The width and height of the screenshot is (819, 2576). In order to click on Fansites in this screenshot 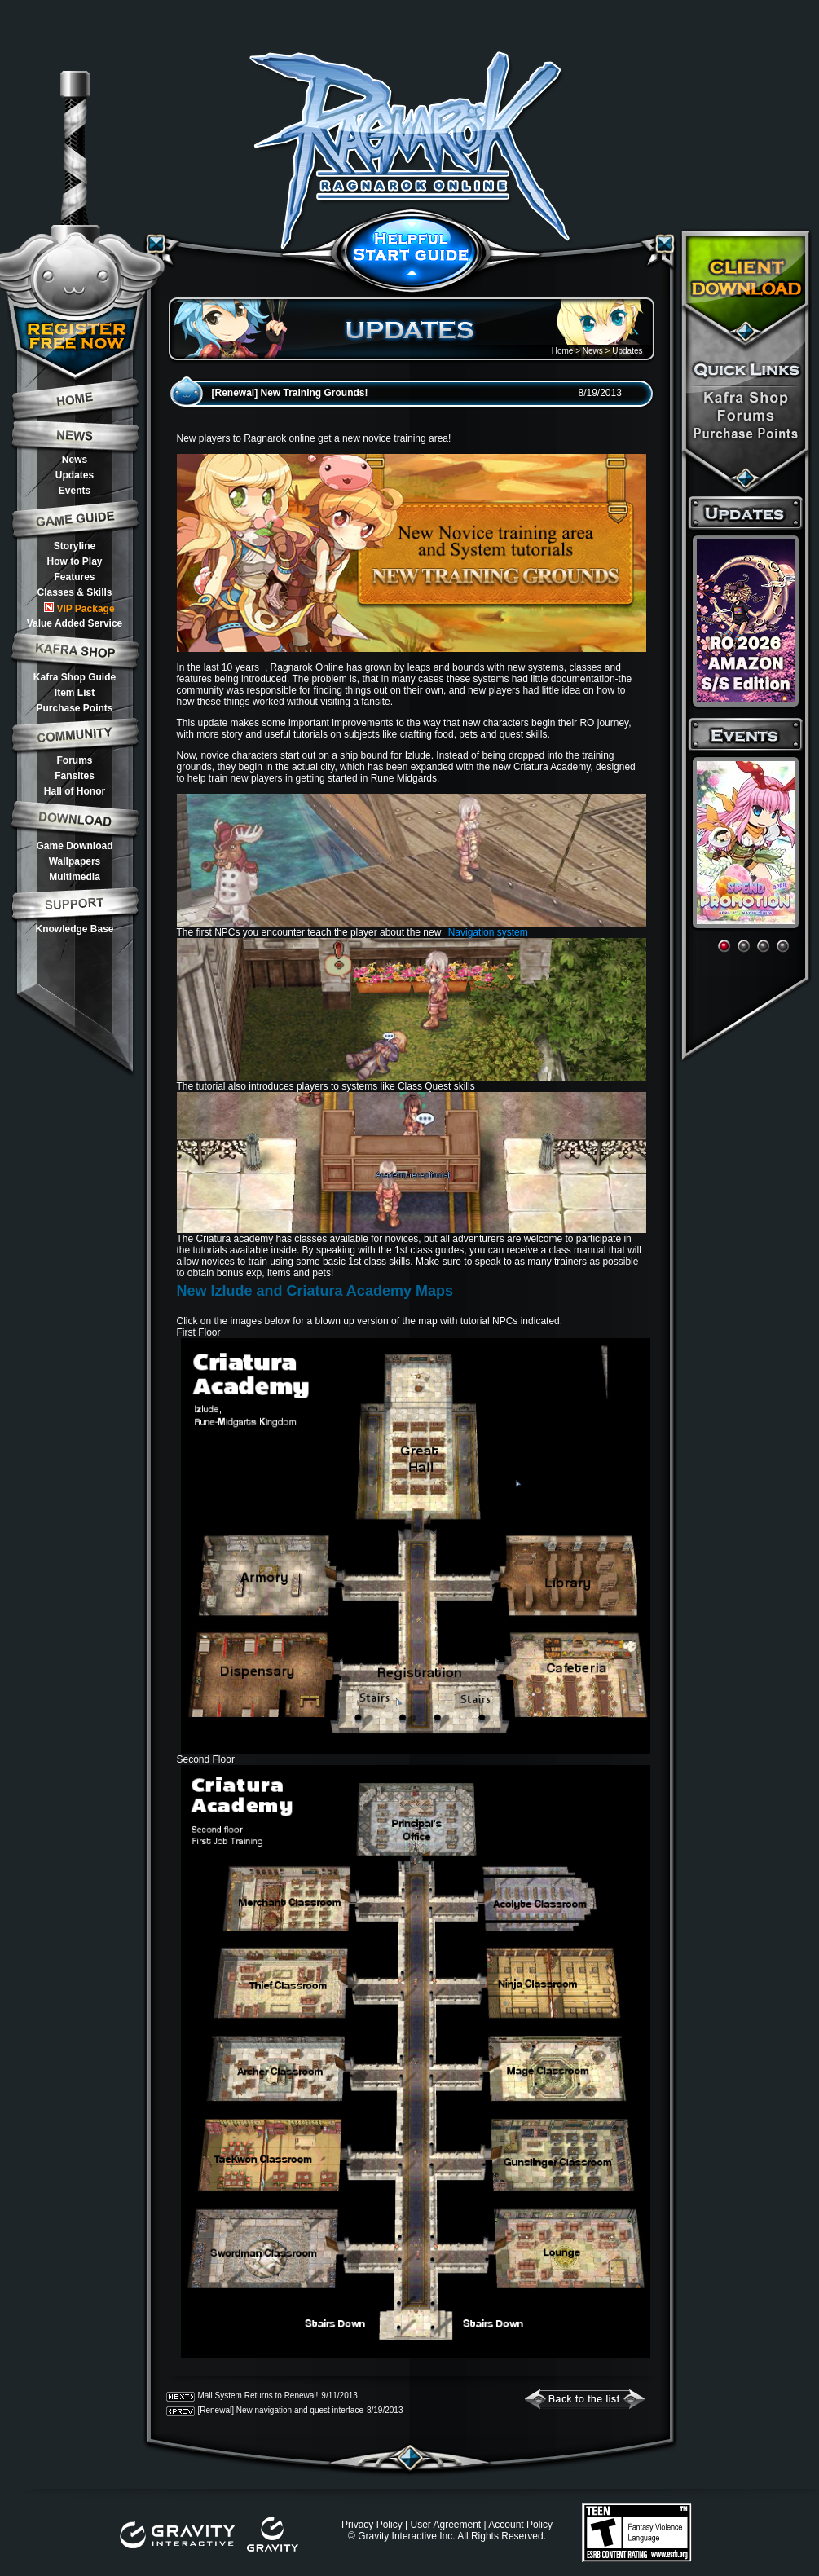, I will do `click(75, 776)`.